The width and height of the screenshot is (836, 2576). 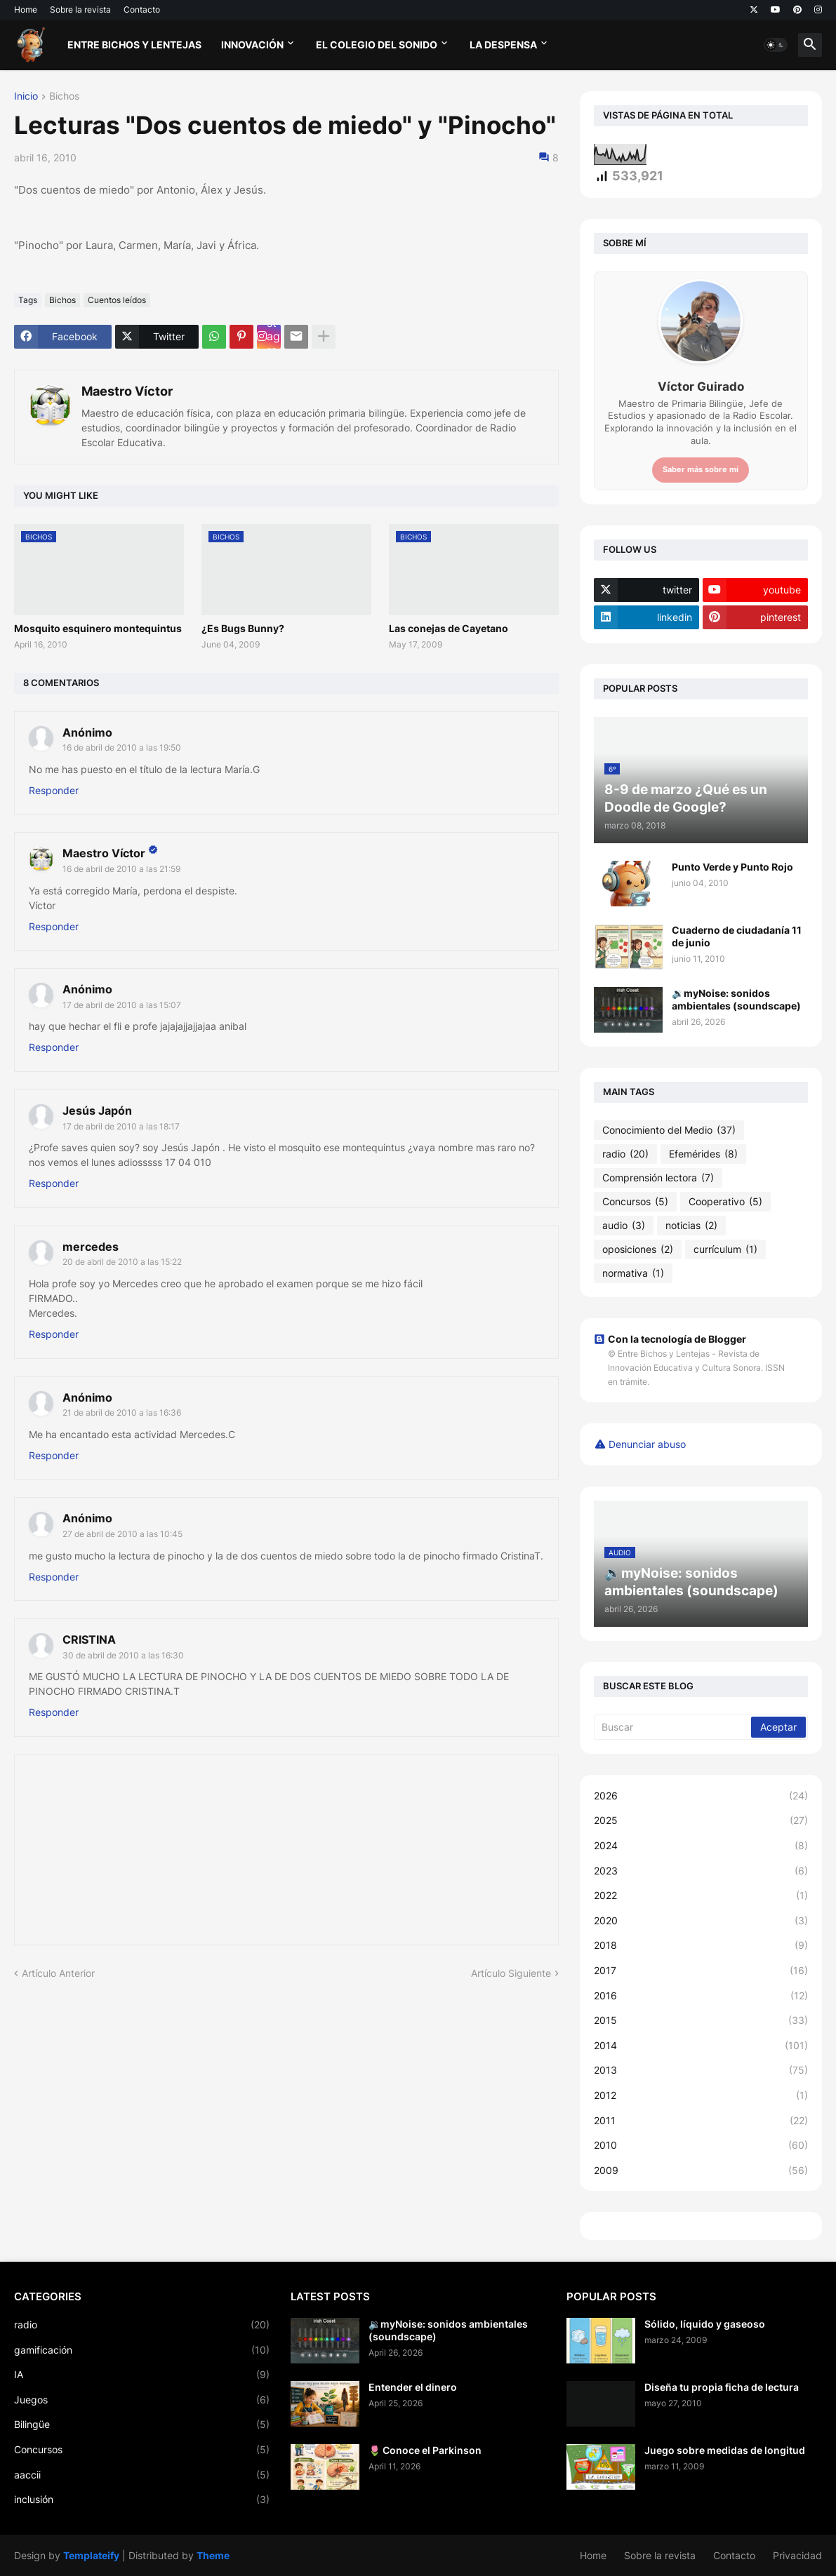 I want to click on Sobre la revista, so click(x=80, y=9).